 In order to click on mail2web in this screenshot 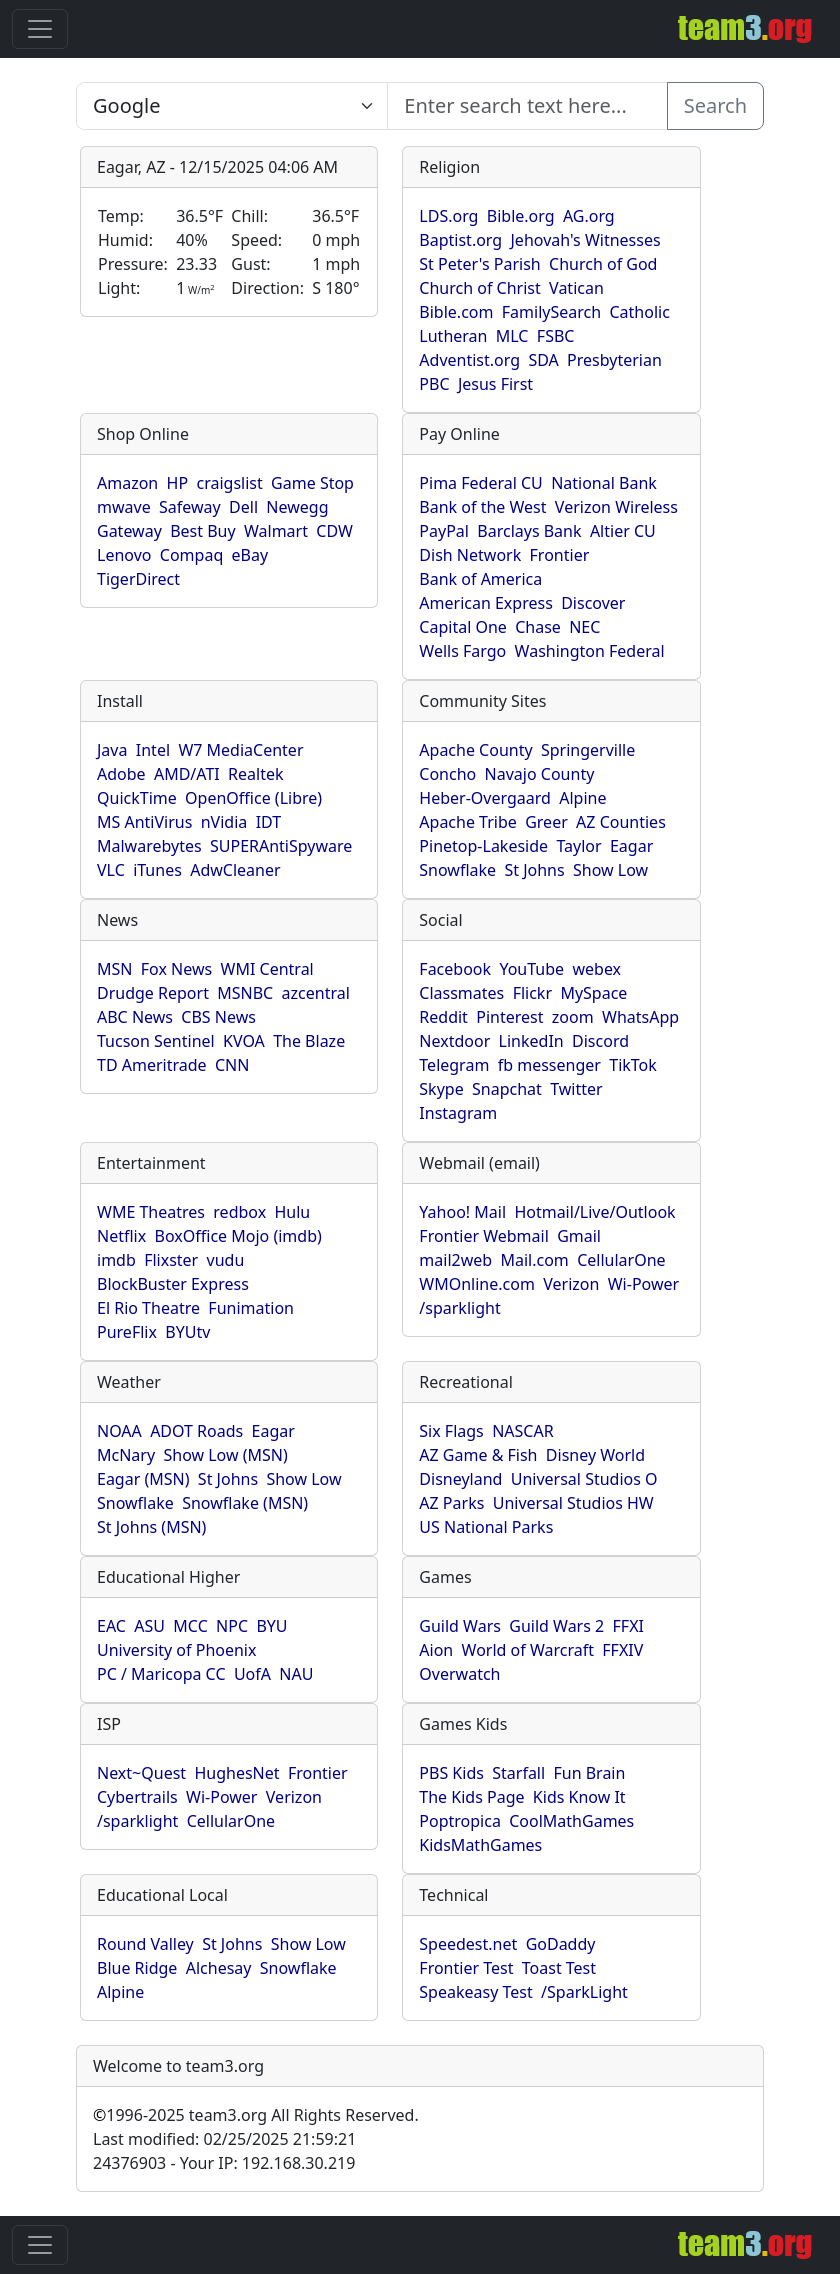, I will do `click(455, 1260)`.